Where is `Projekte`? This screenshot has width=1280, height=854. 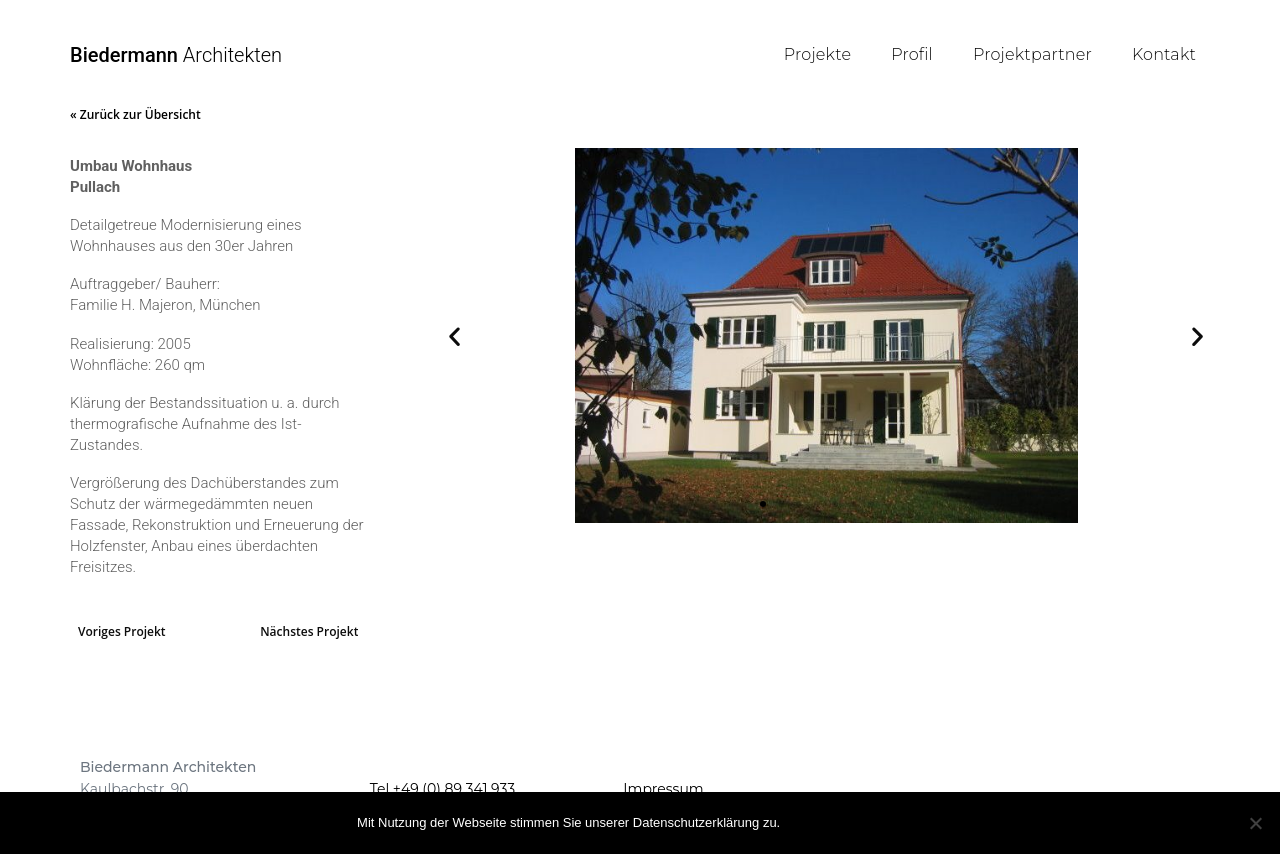
Projekte is located at coordinates (817, 54).